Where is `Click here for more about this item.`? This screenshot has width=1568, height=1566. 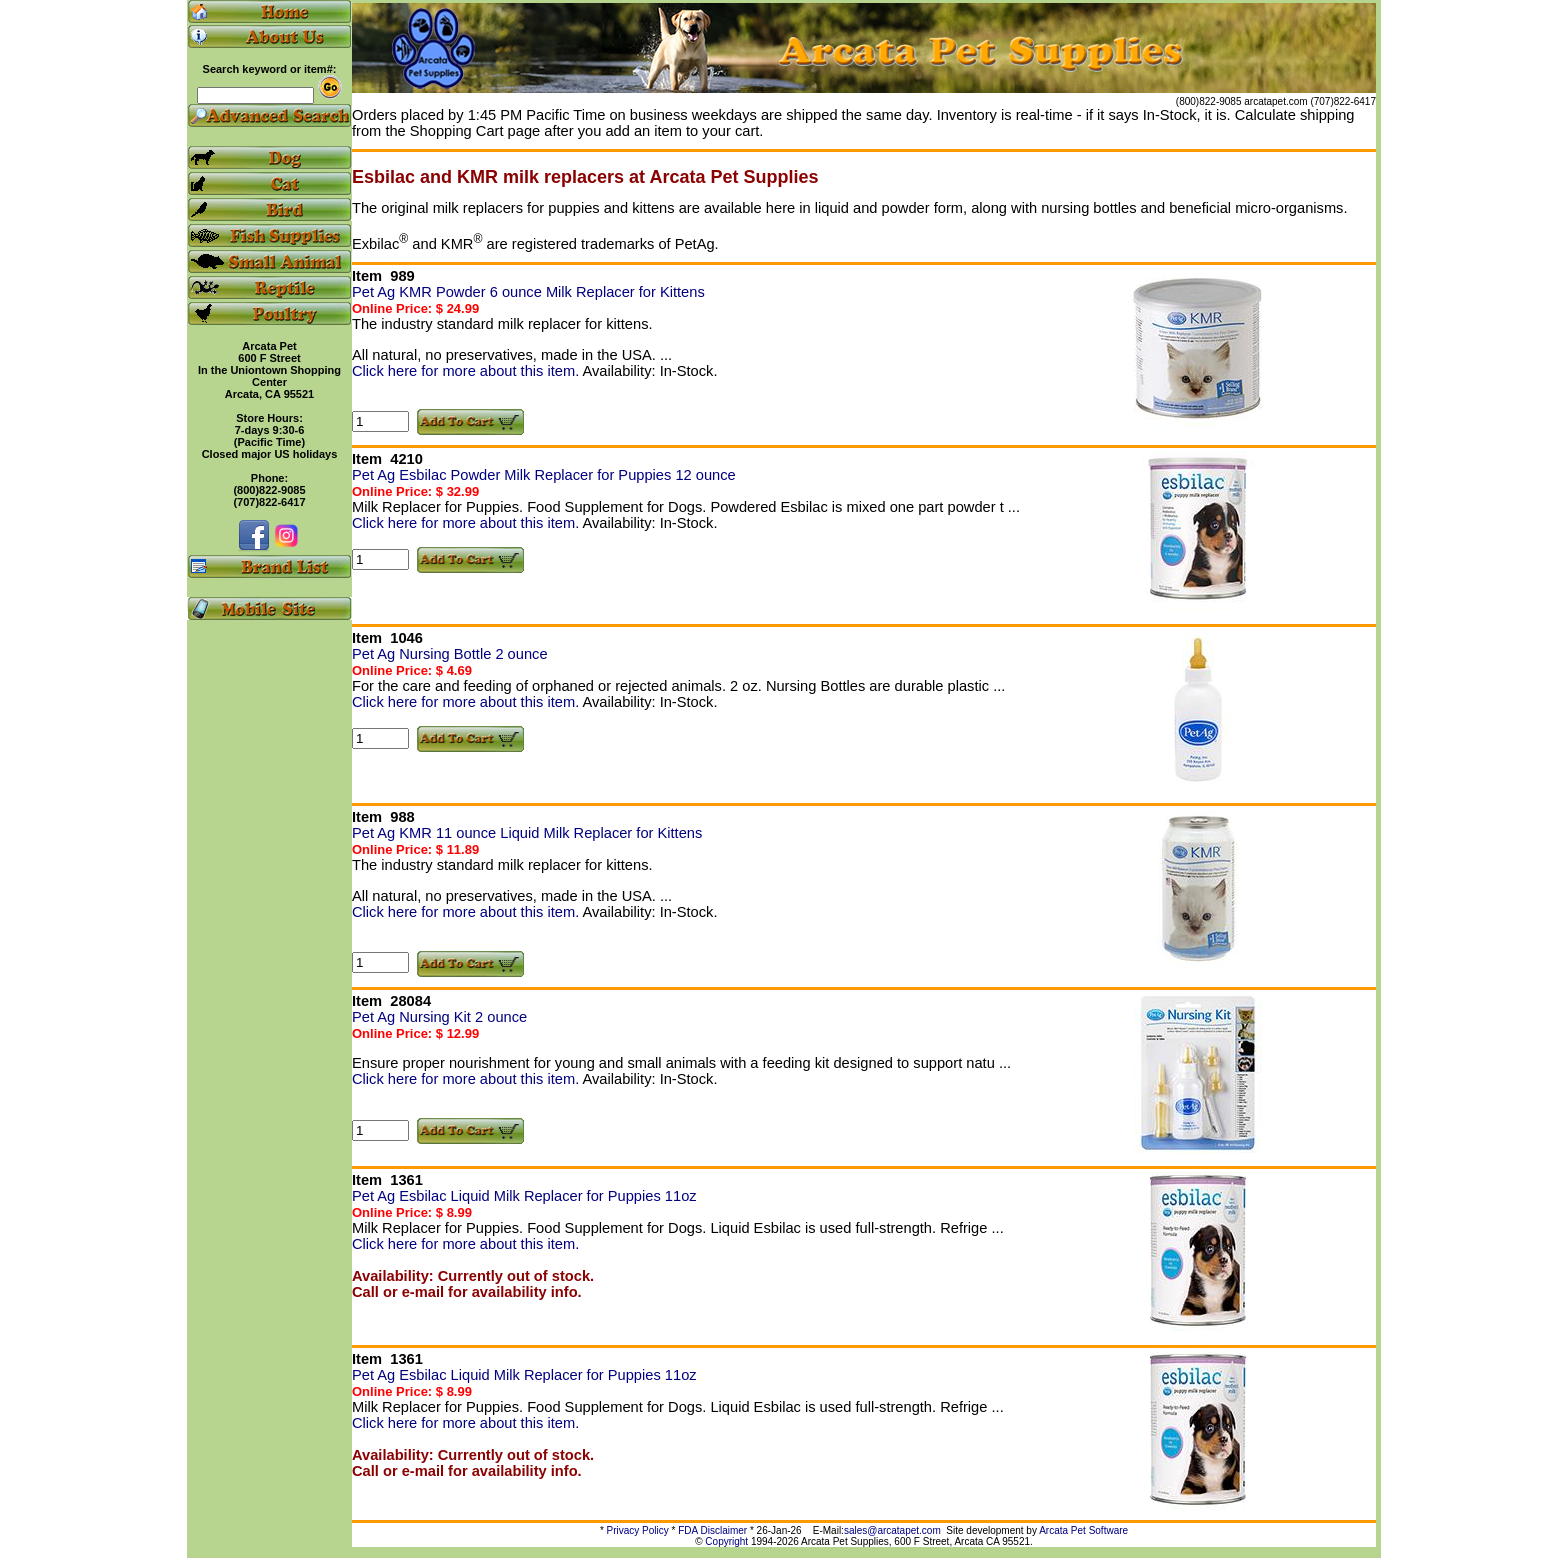
Click here for more about this item. is located at coordinates (467, 371).